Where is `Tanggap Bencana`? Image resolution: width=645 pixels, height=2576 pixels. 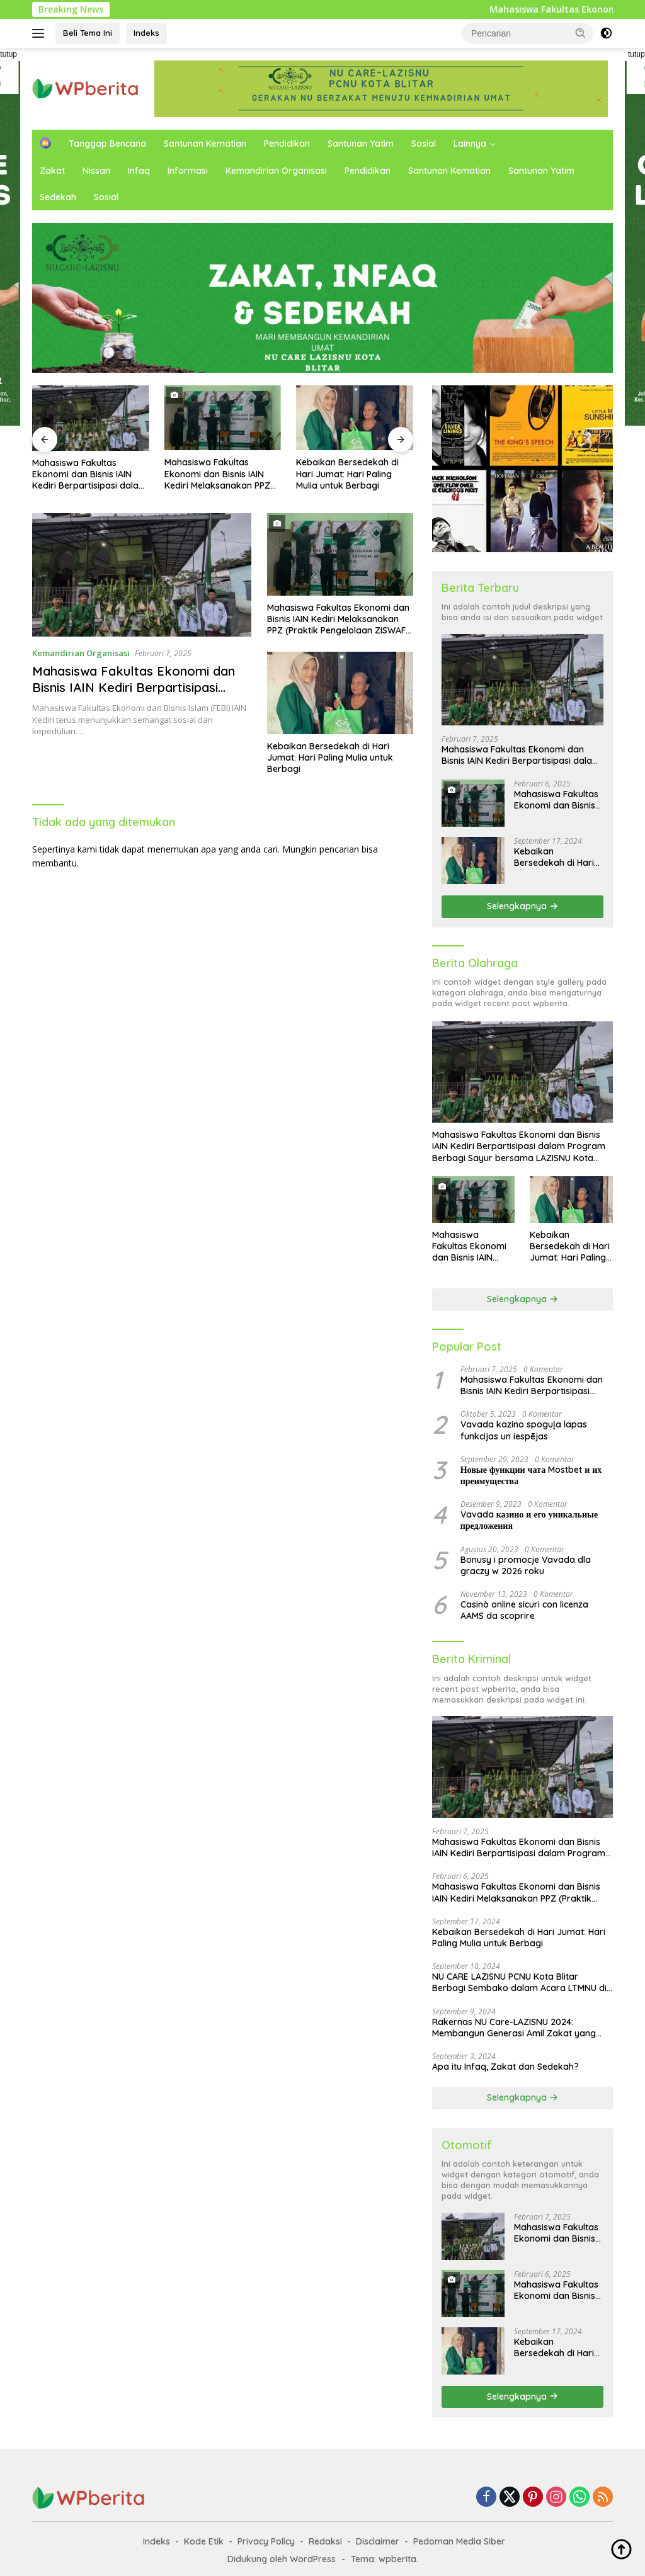 Tanggap Bencana is located at coordinates (107, 143).